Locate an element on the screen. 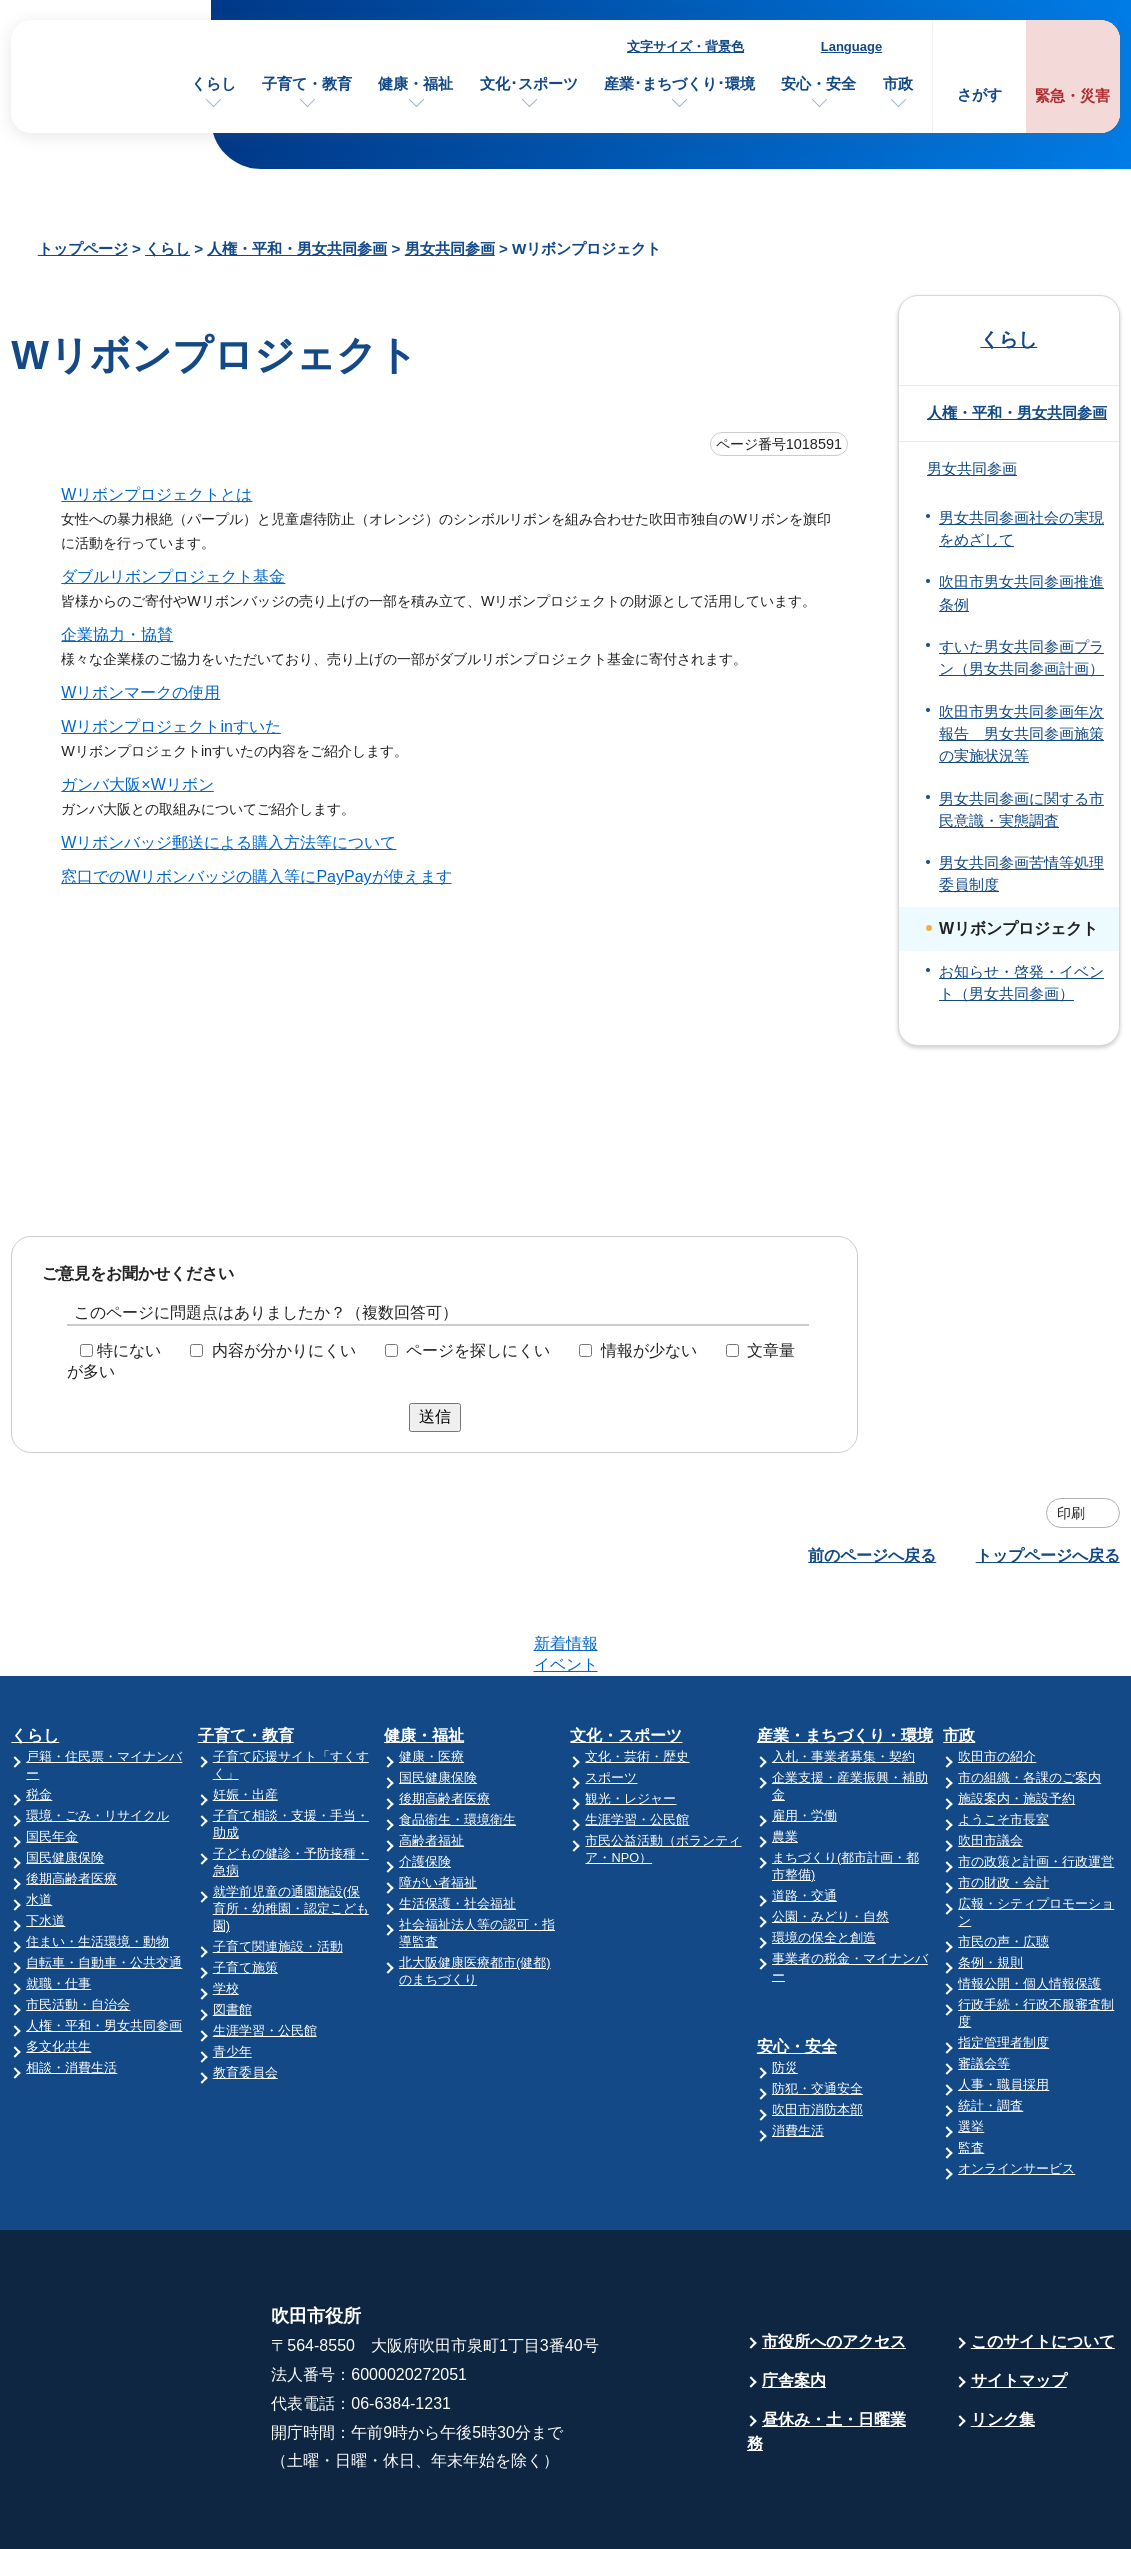 This screenshot has width=1131, height=2549. 統計・調査 is located at coordinates (990, 2027).